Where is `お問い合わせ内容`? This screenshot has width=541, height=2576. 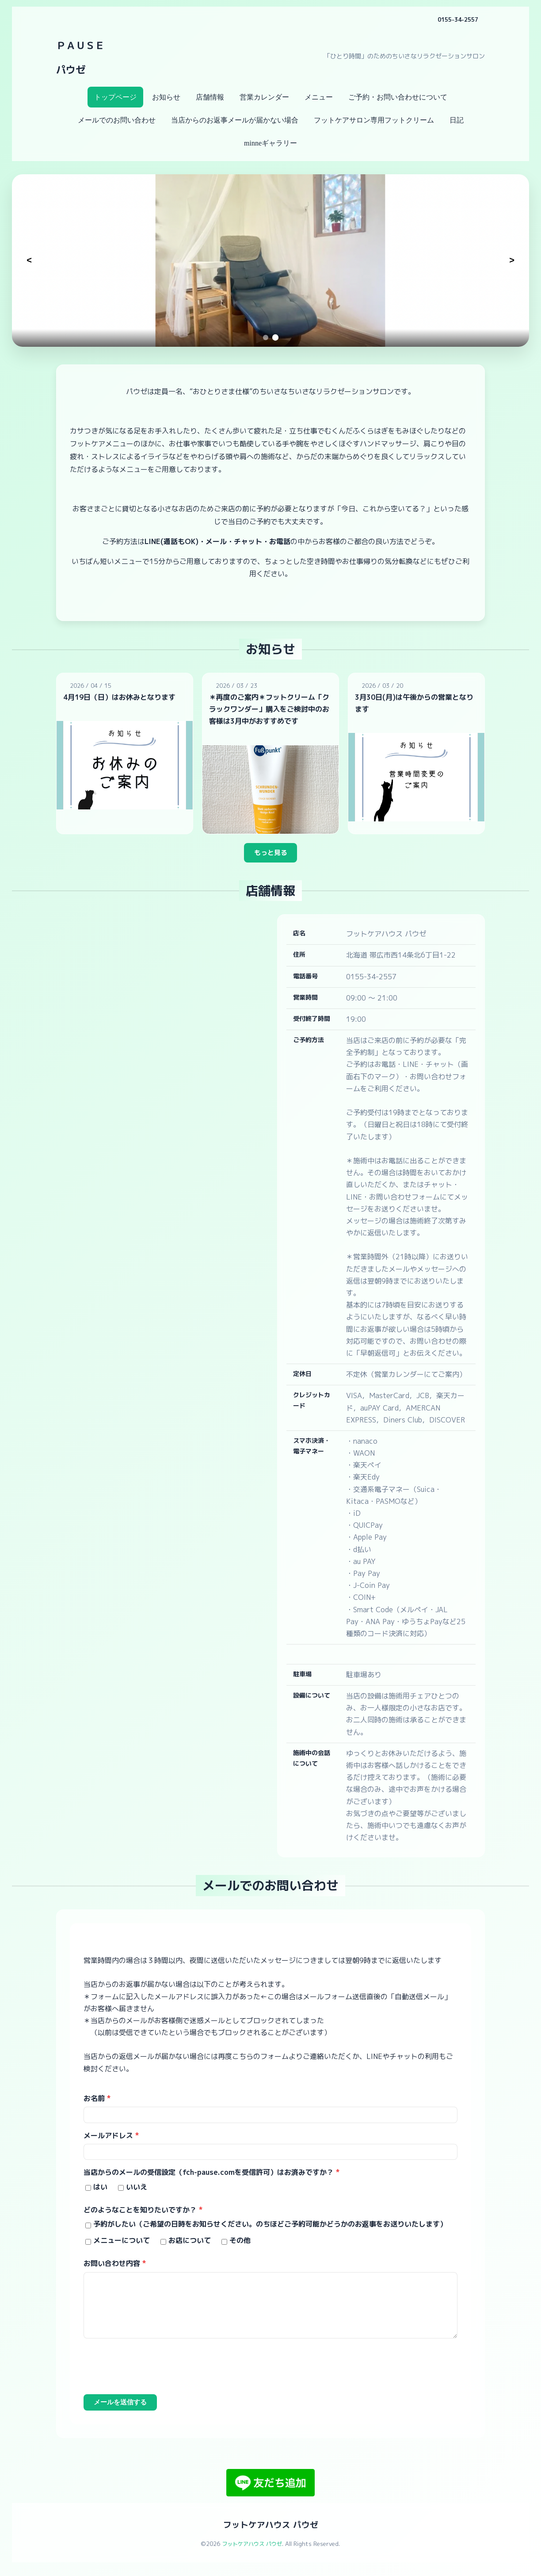
お問い合わせ内容 is located at coordinates (115, 2269).